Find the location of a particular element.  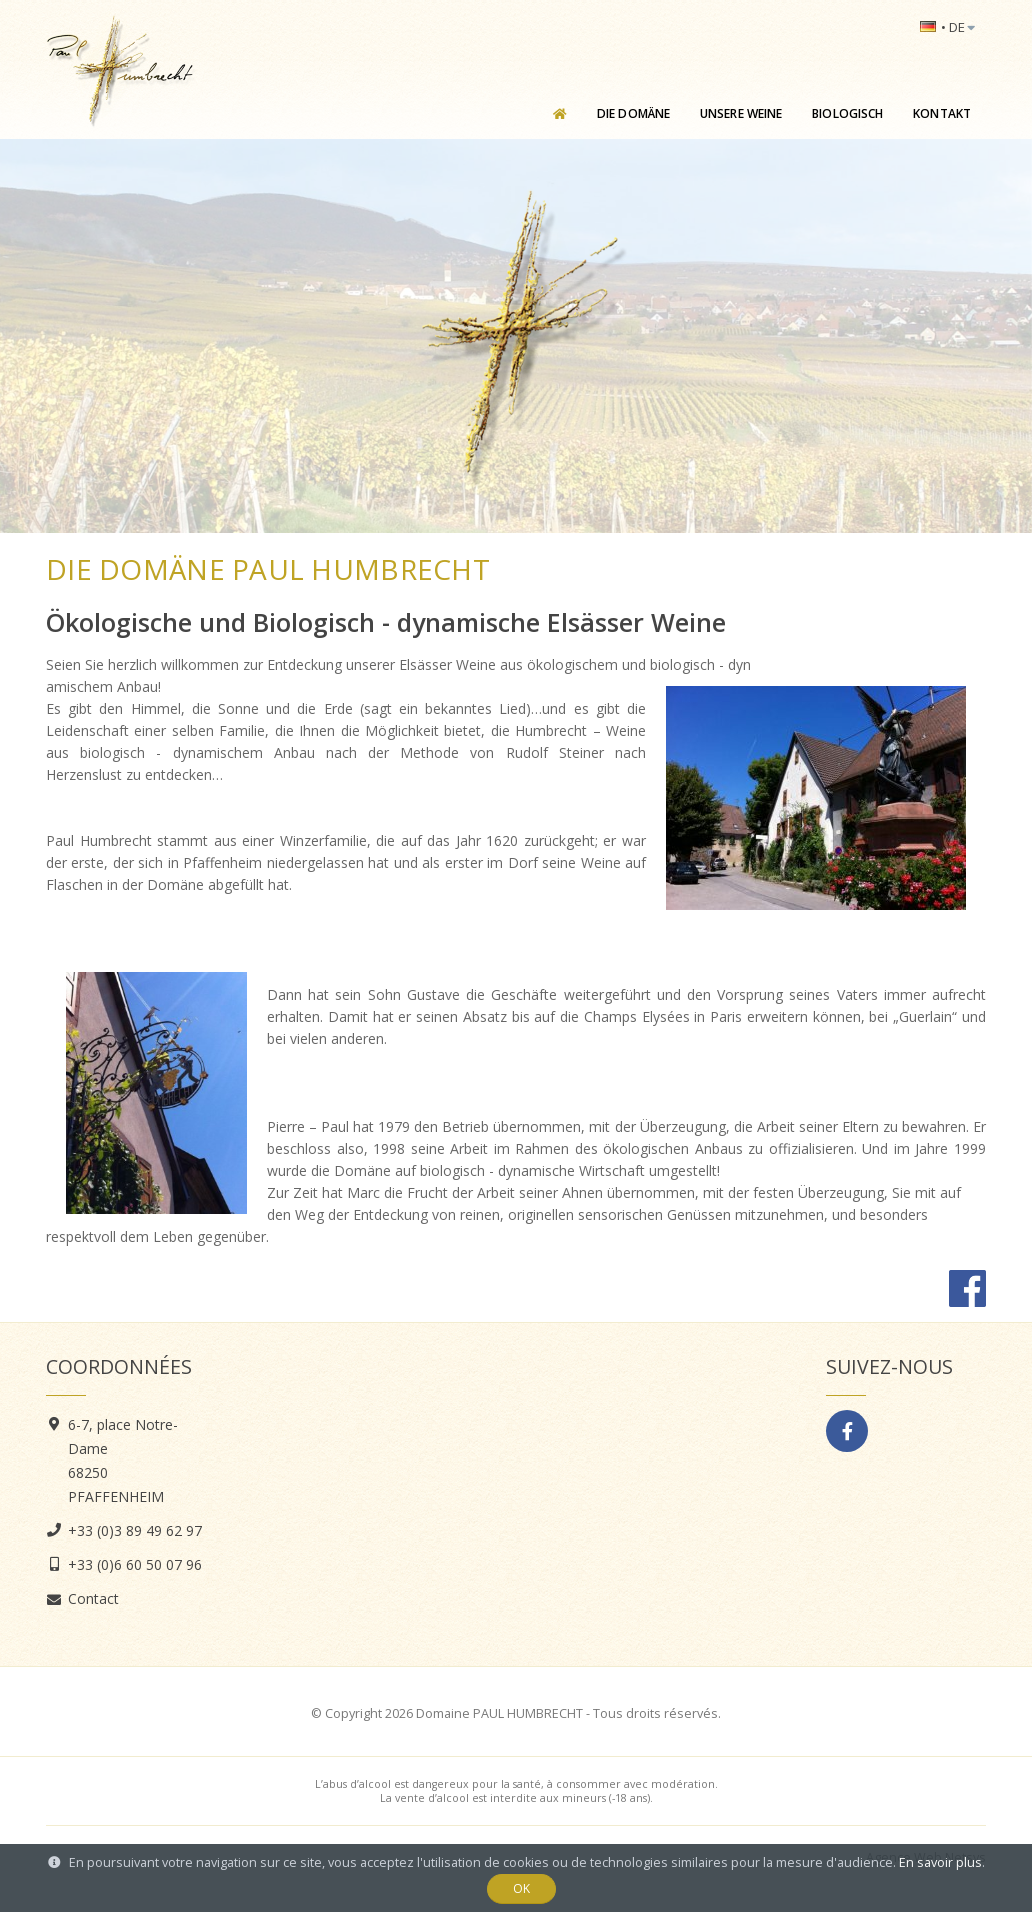

En savoir plus is located at coordinates (940, 1862).